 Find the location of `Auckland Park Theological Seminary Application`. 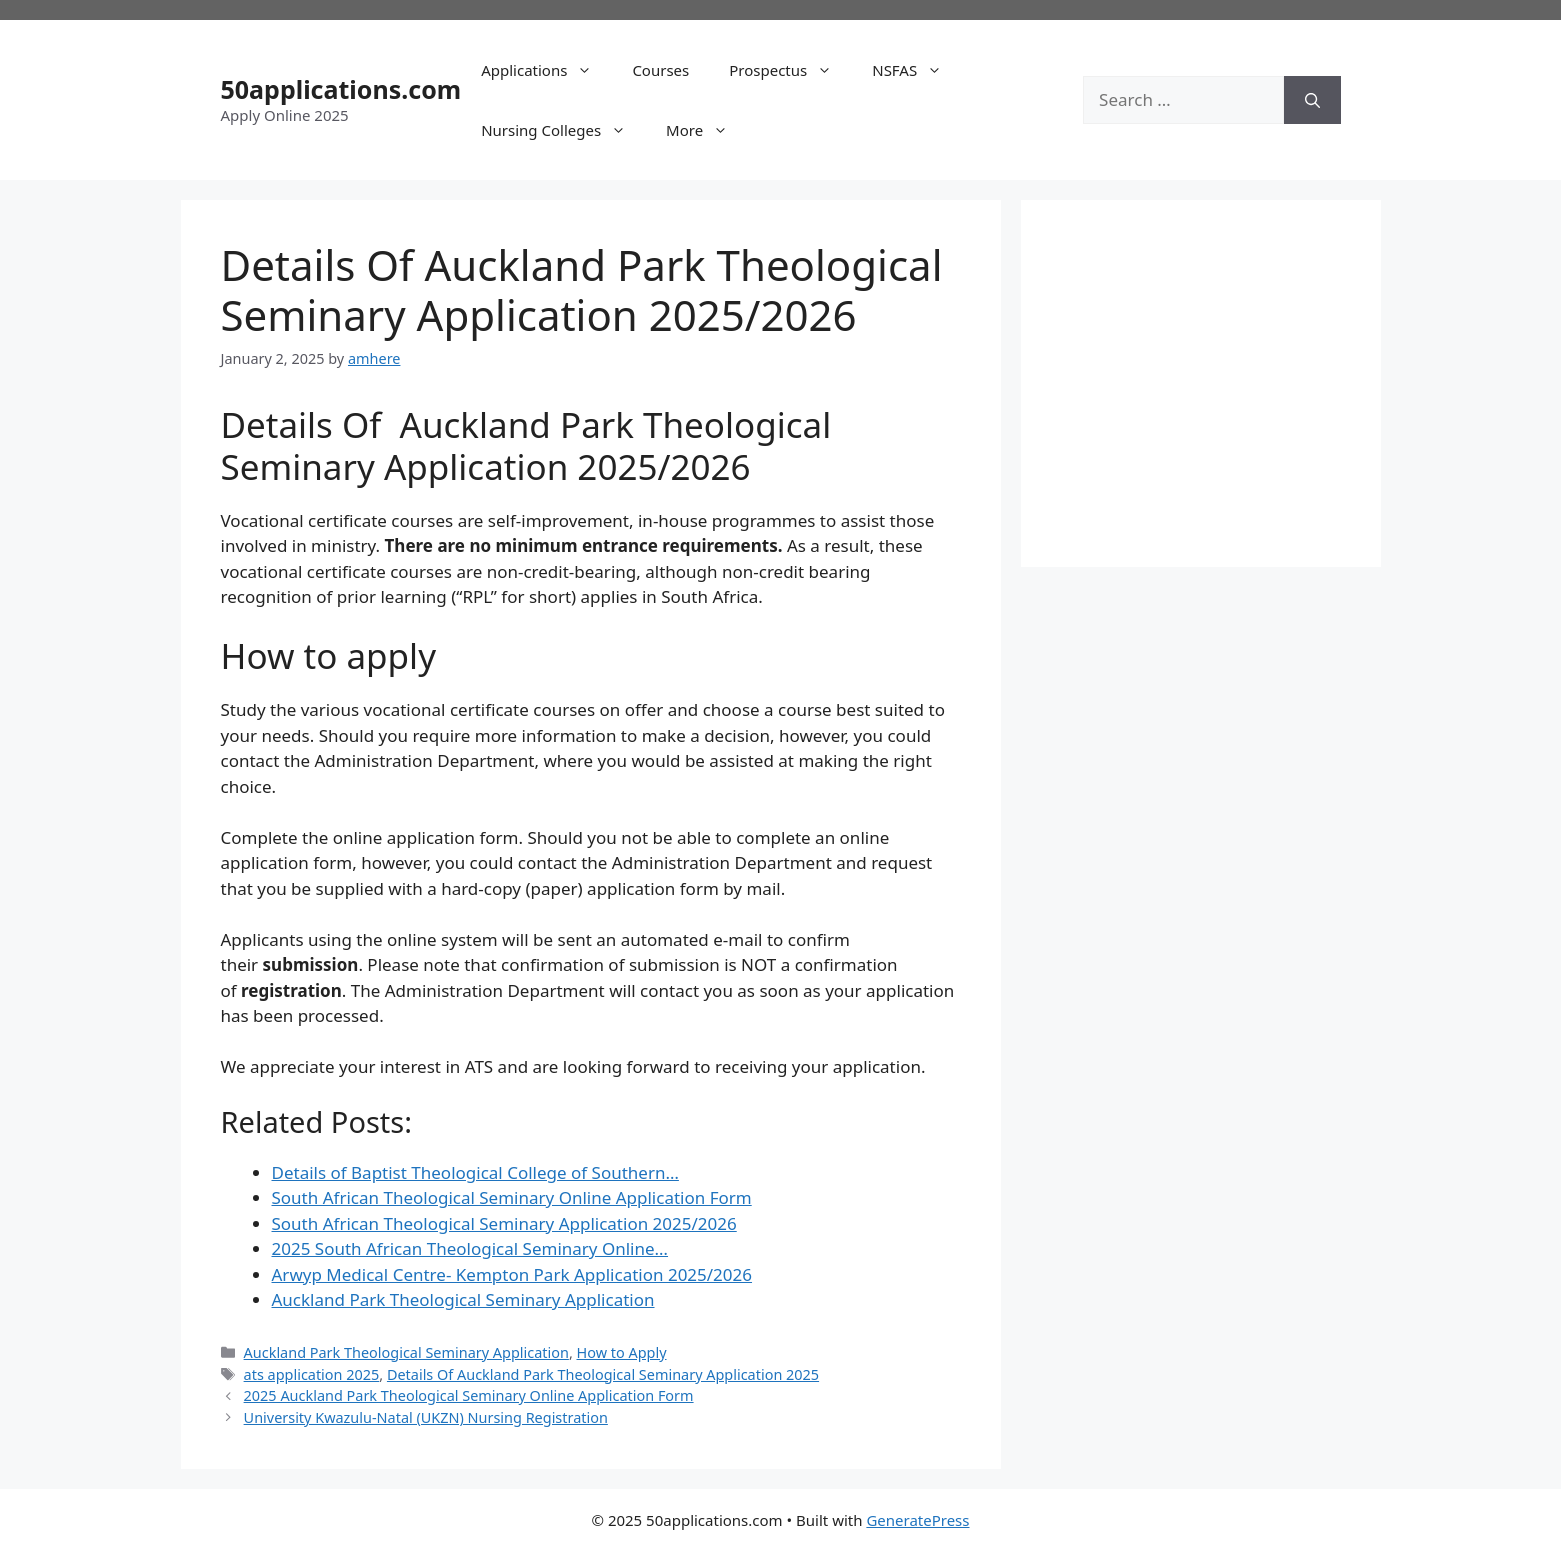

Auckland Park Theological Seminary Application is located at coordinates (406, 1352).